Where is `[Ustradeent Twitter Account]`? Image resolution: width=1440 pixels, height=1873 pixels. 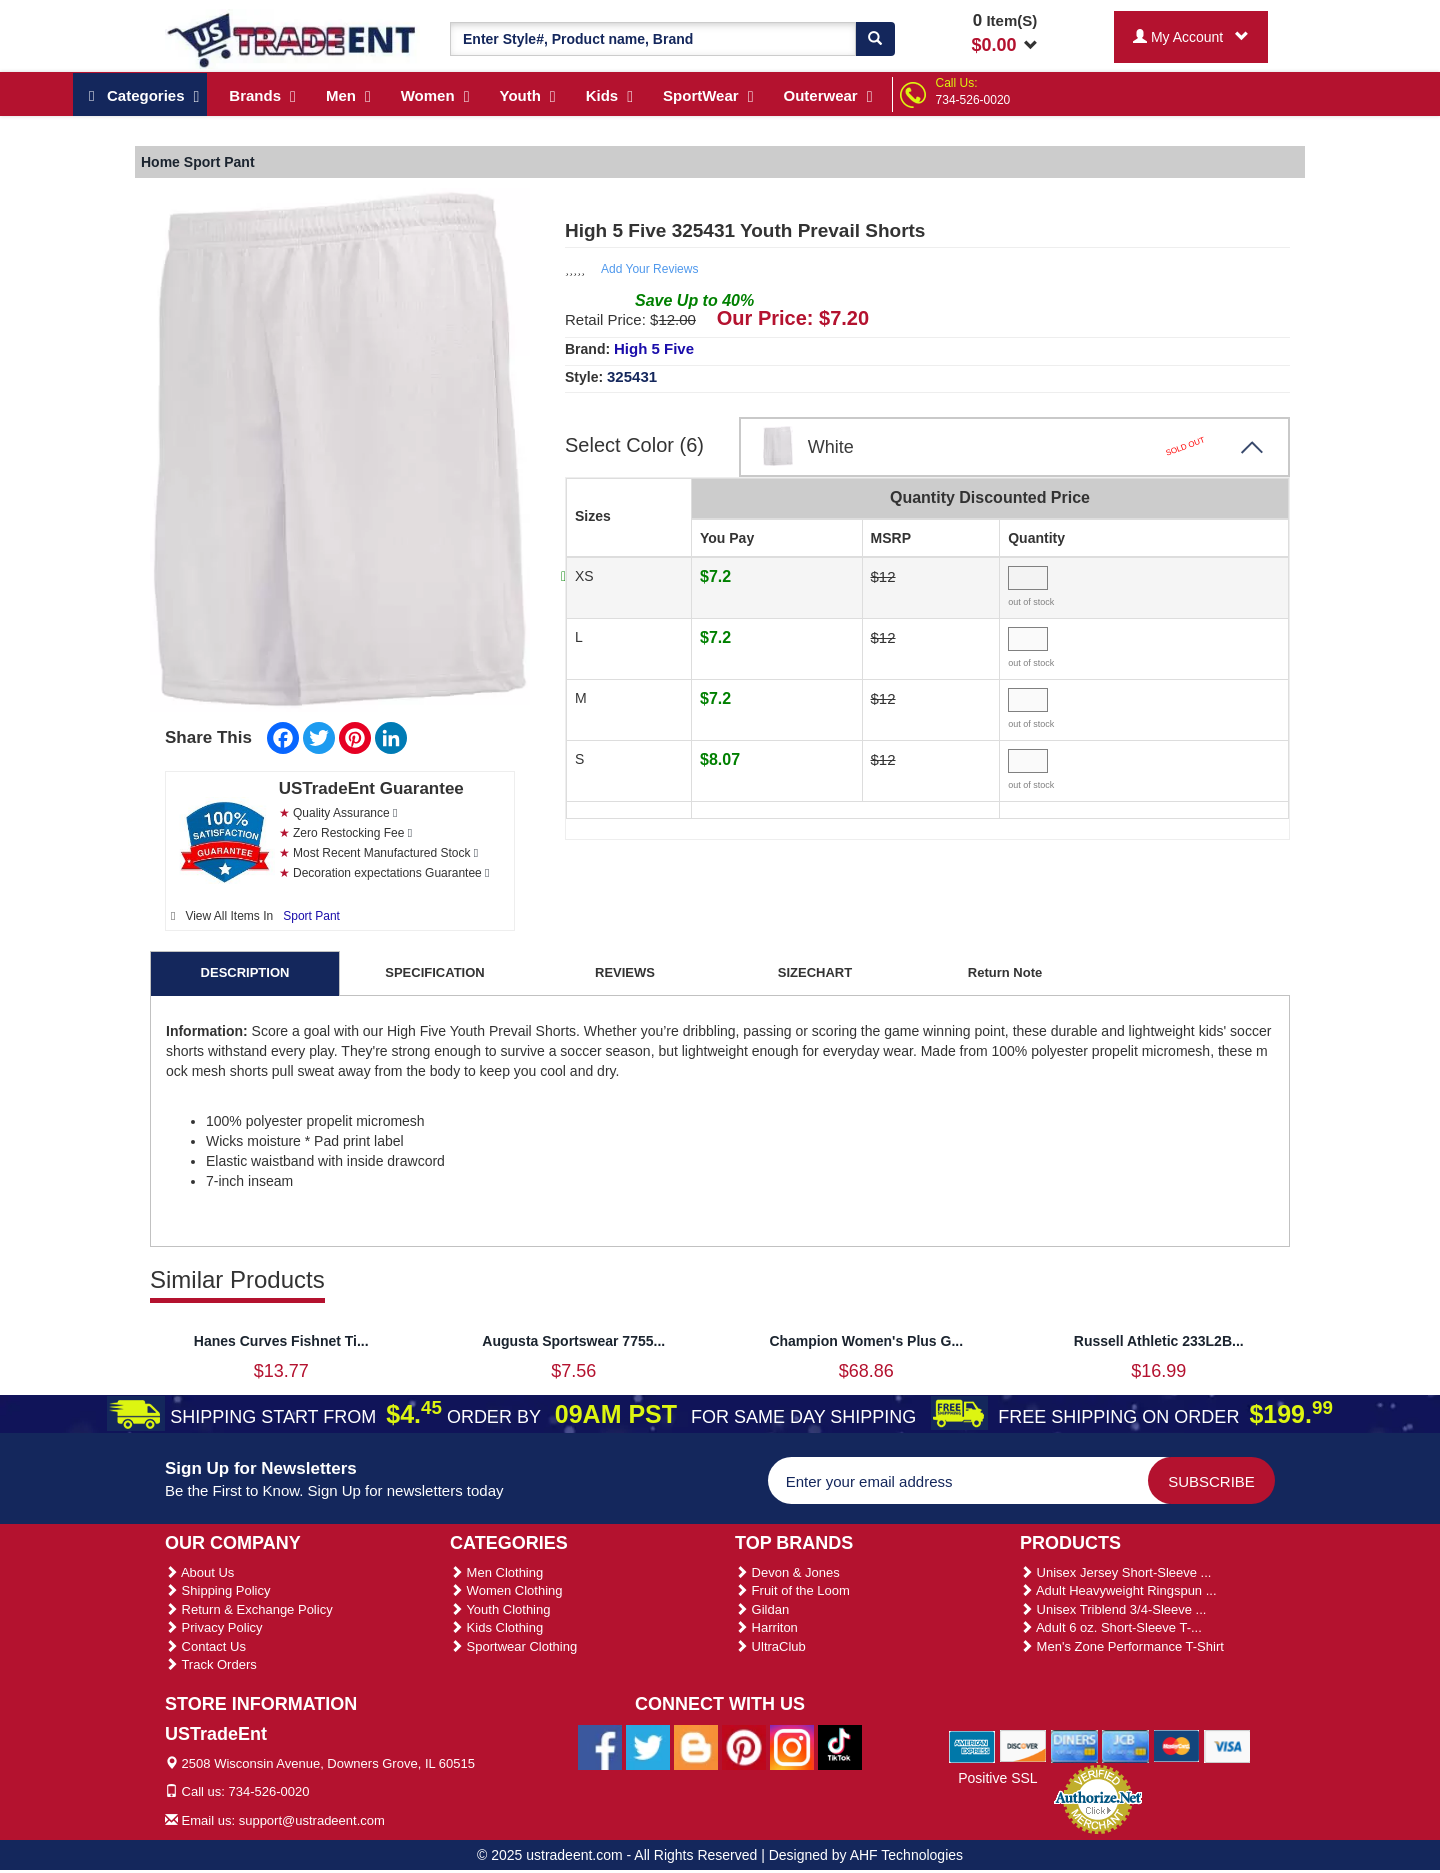
[Ustradeent Twitter Account] is located at coordinates (648, 1746).